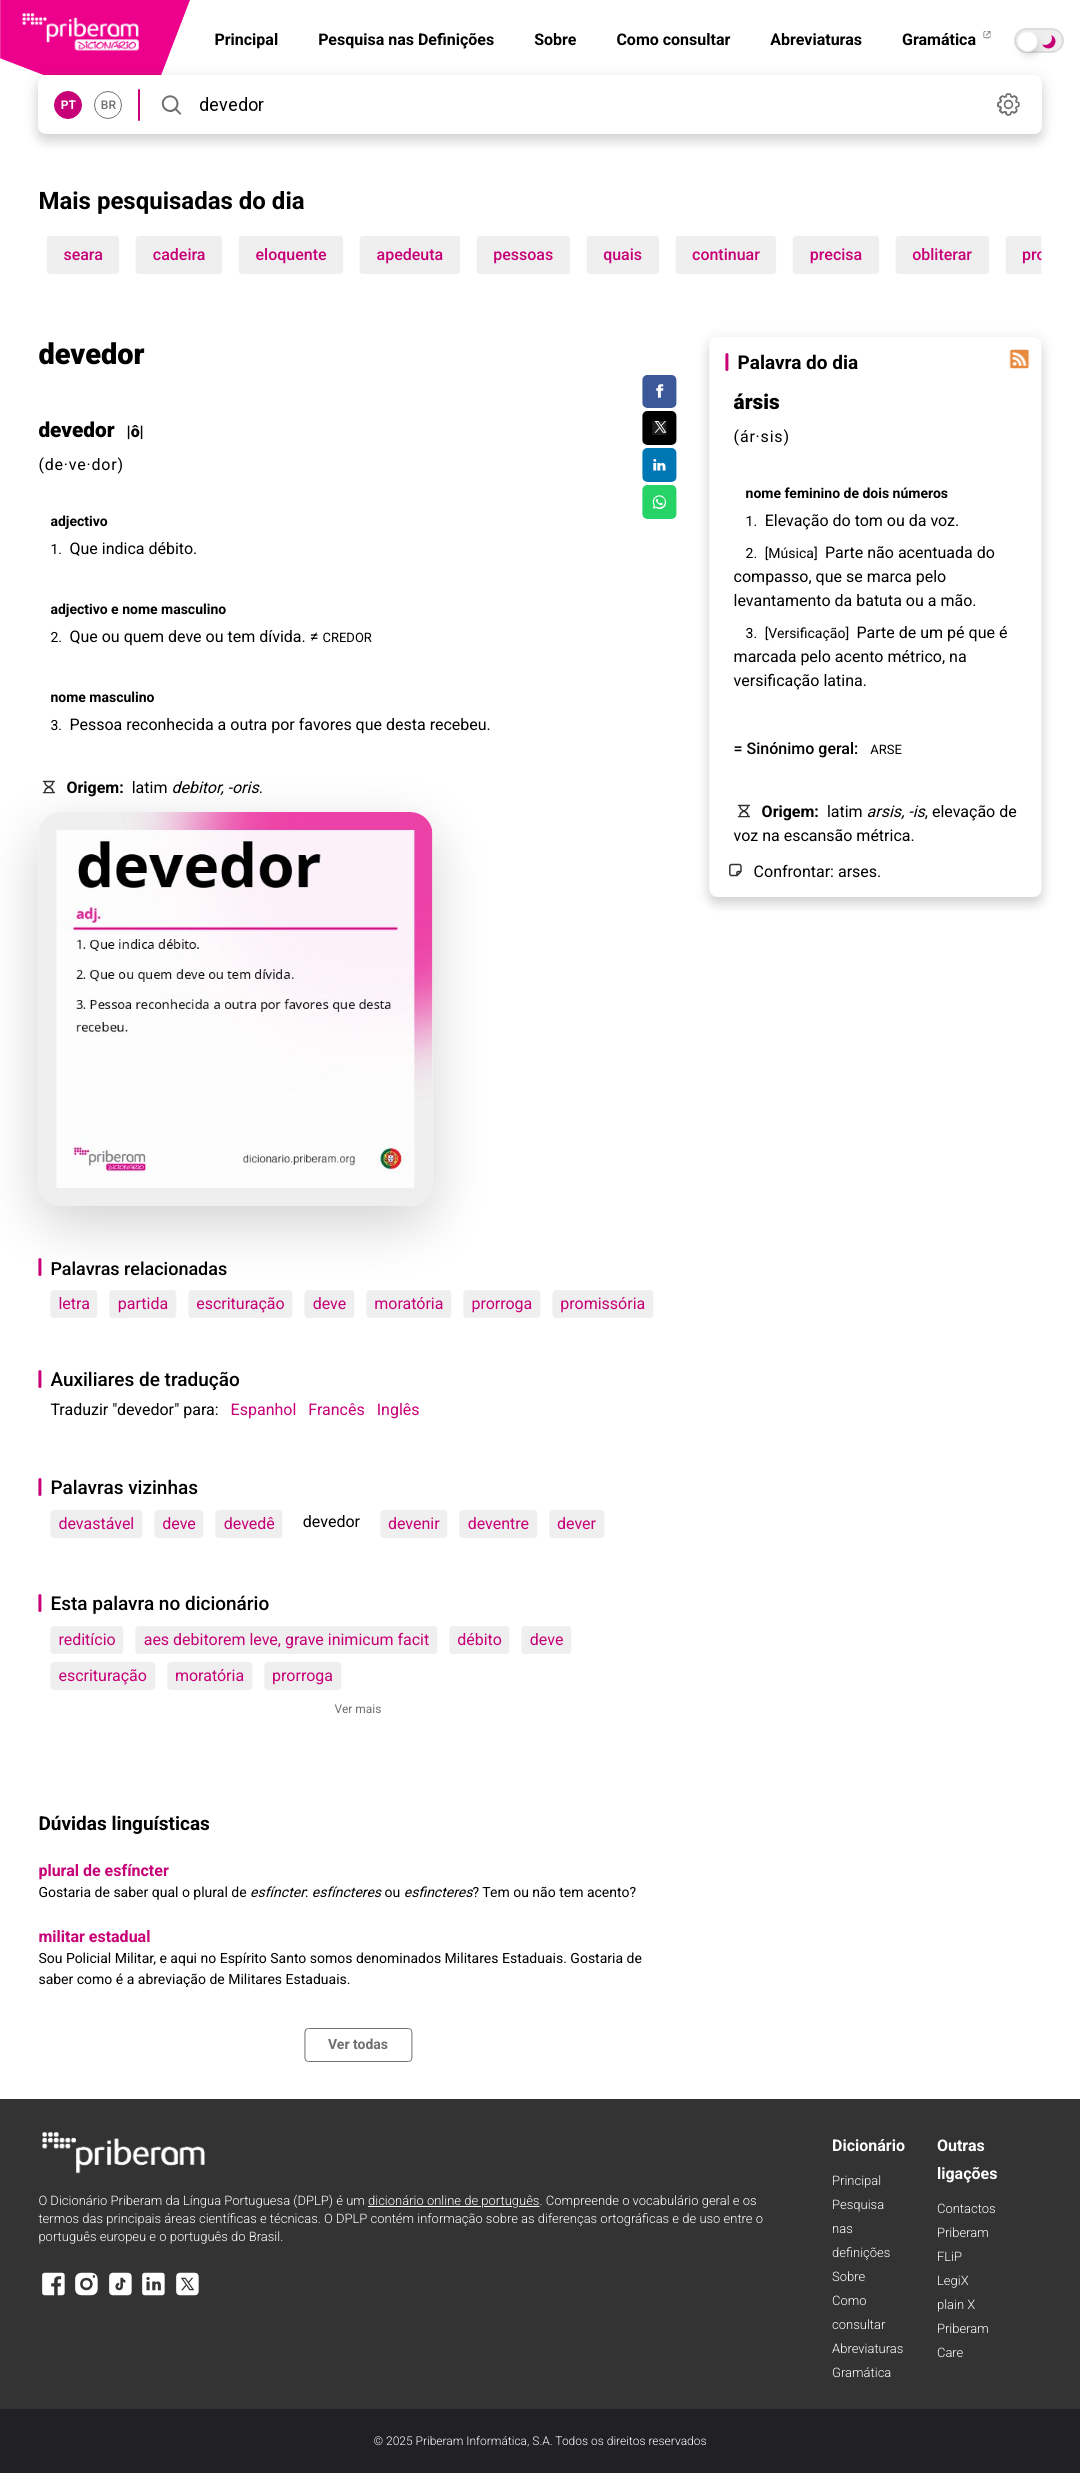 This screenshot has width=1080, height=2473. I want to click on devastável, so click(96, 1523).